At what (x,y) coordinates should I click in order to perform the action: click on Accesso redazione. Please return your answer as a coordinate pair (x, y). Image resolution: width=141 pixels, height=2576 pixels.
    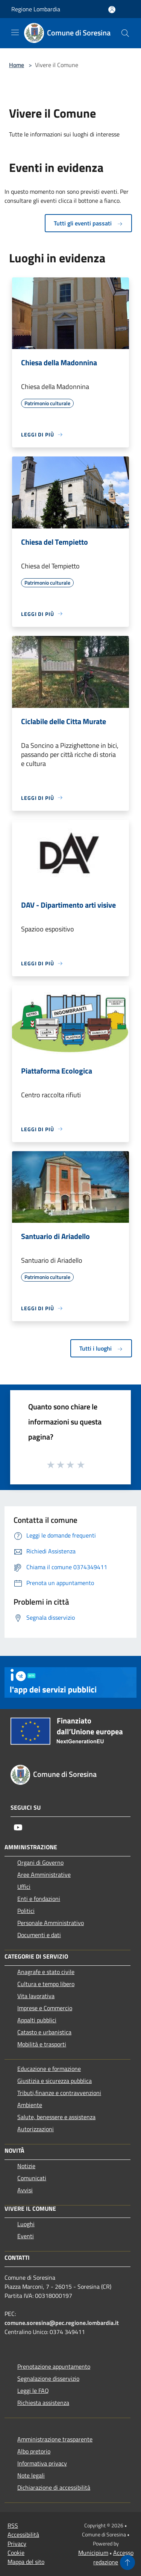
    Looking at the image, I should click on (113, 2557).